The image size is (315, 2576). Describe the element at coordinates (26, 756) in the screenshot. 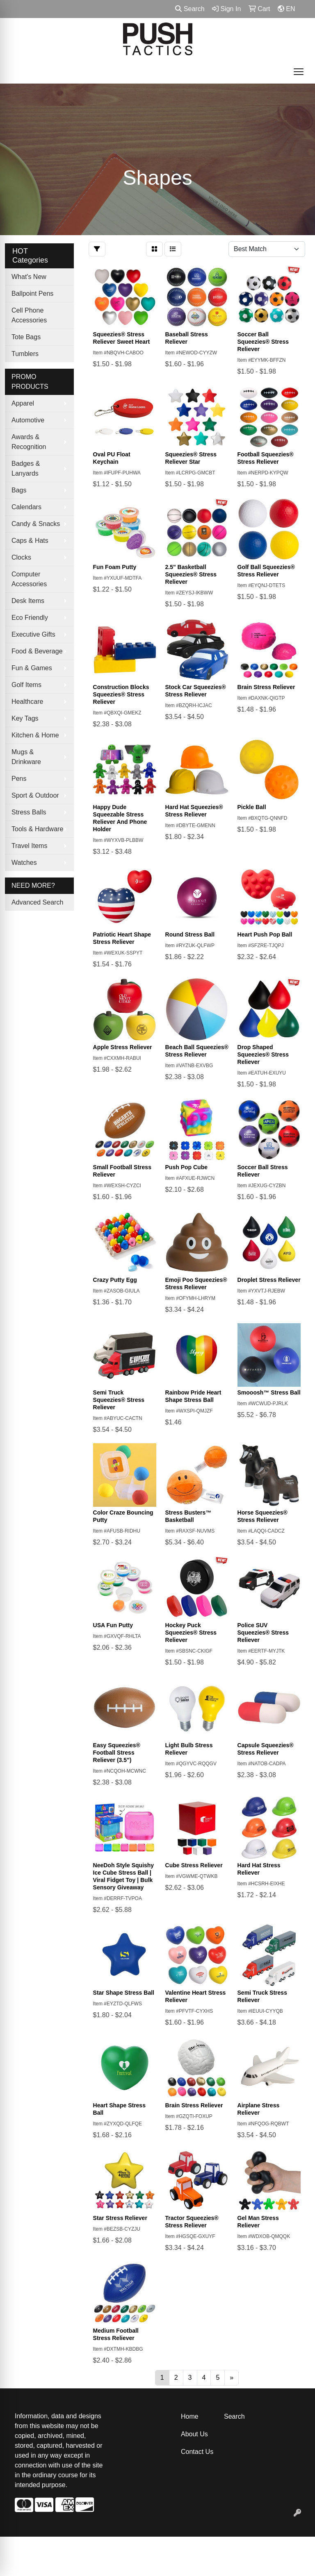

I see `Mugs & Drinkware` at that location.